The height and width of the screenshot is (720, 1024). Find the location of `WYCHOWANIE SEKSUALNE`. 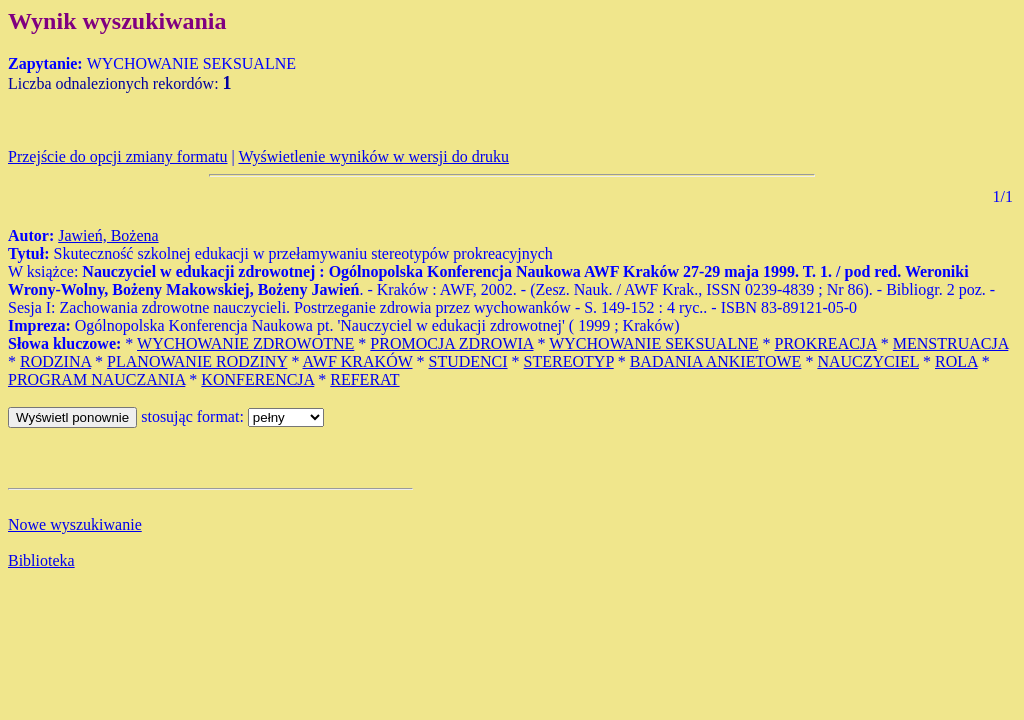

WYCHOWANIE SEKSUALNE is located at coordinates (653, 343).